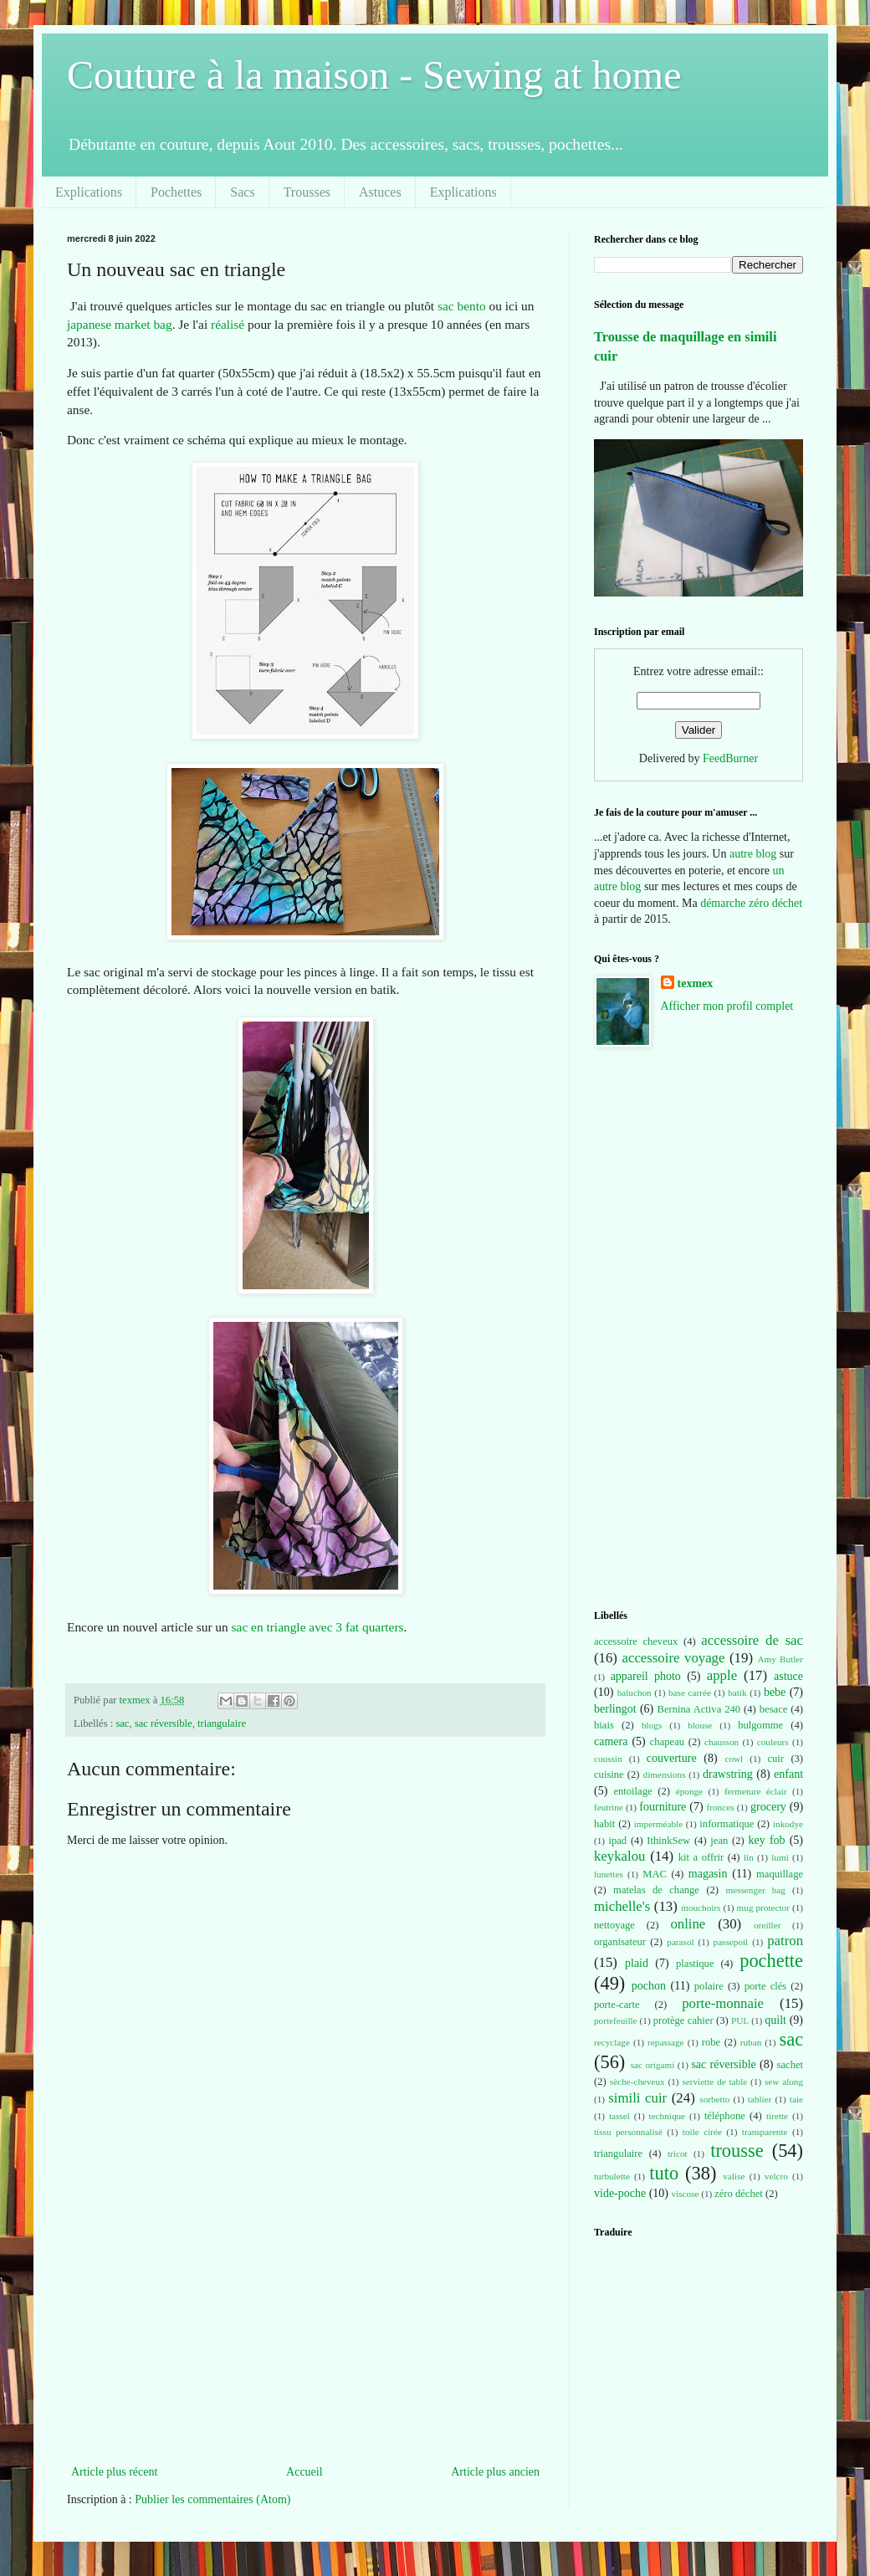 The width and height of the screenshot is (870, 2576). What do you see at coordinates (752, 1640) in the screenshot?
I see `accessoire de sac` at bounding box center [752, 1640].